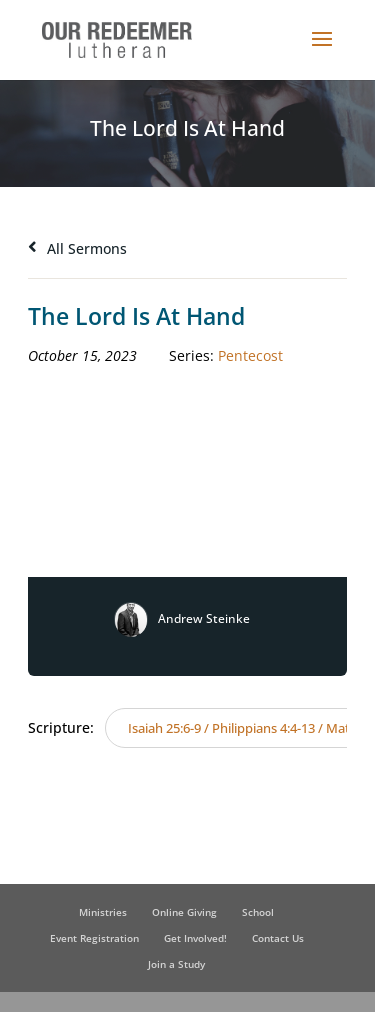  Describe the element at coordinates (184, 912) in the screenshot. I see `Online Giving` at that location.